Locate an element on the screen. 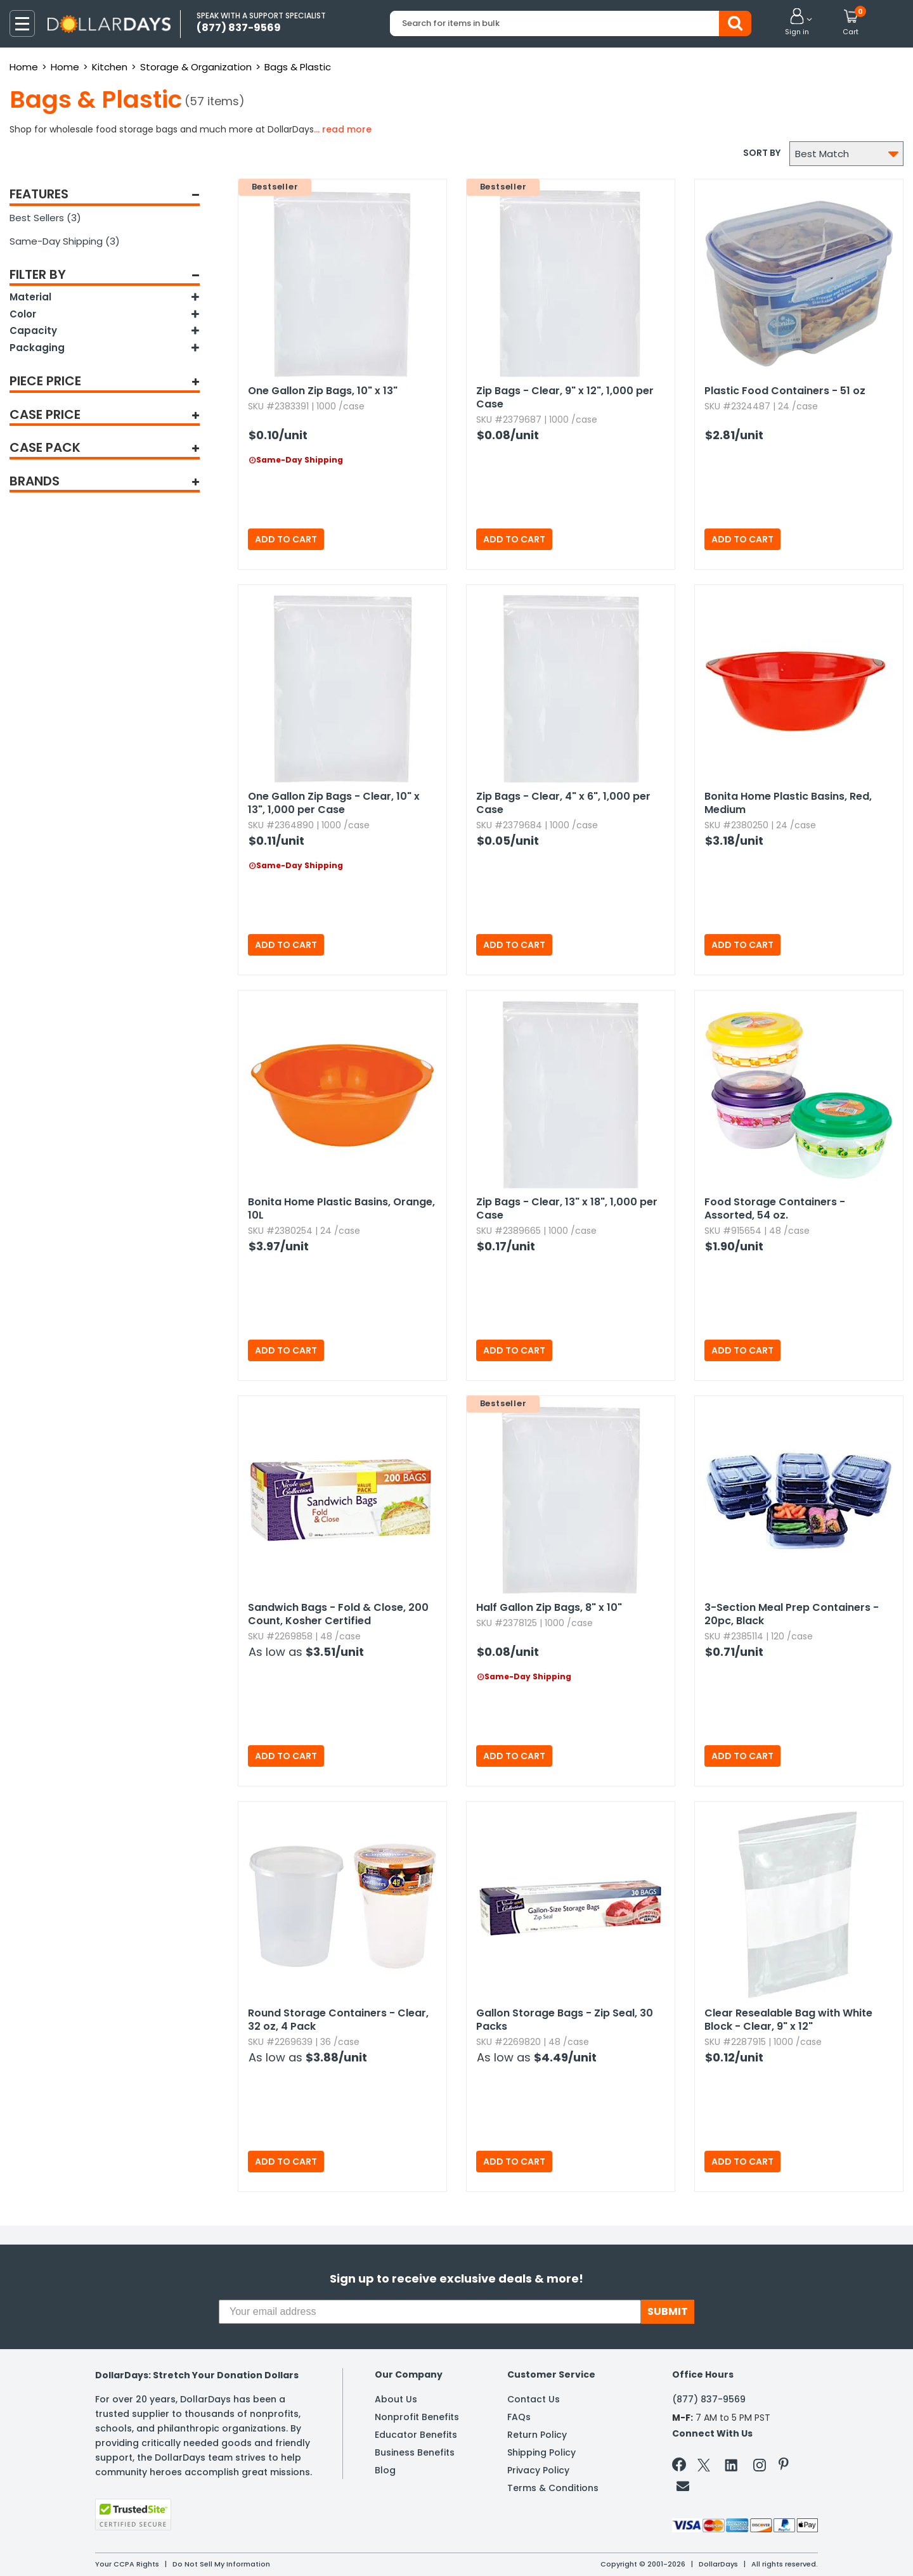 The image size is (913, 2576). Half Gallon Zip Bags,​ 8" x 10" is located at coordinates (549, 1607).